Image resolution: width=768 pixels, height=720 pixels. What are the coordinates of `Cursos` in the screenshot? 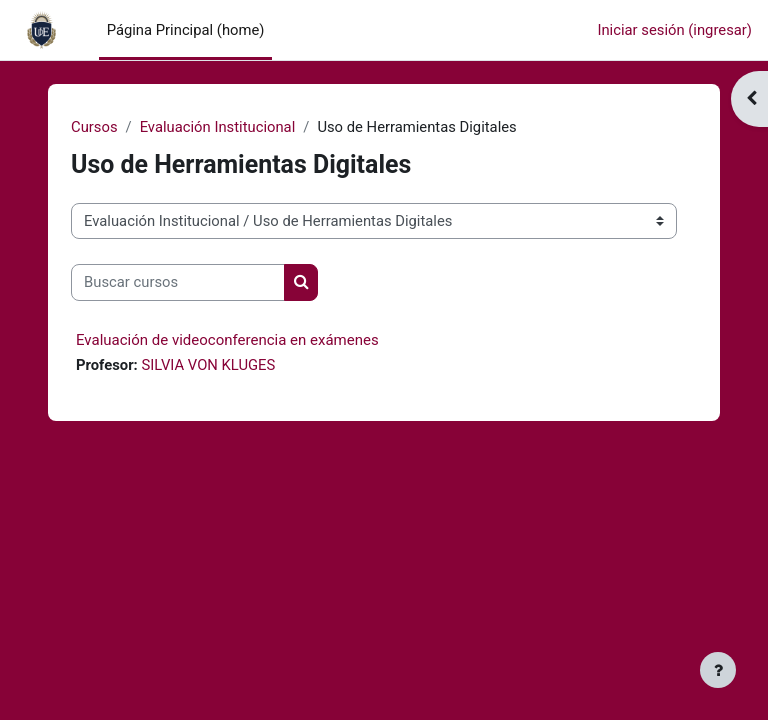 It's located at (94, 127).